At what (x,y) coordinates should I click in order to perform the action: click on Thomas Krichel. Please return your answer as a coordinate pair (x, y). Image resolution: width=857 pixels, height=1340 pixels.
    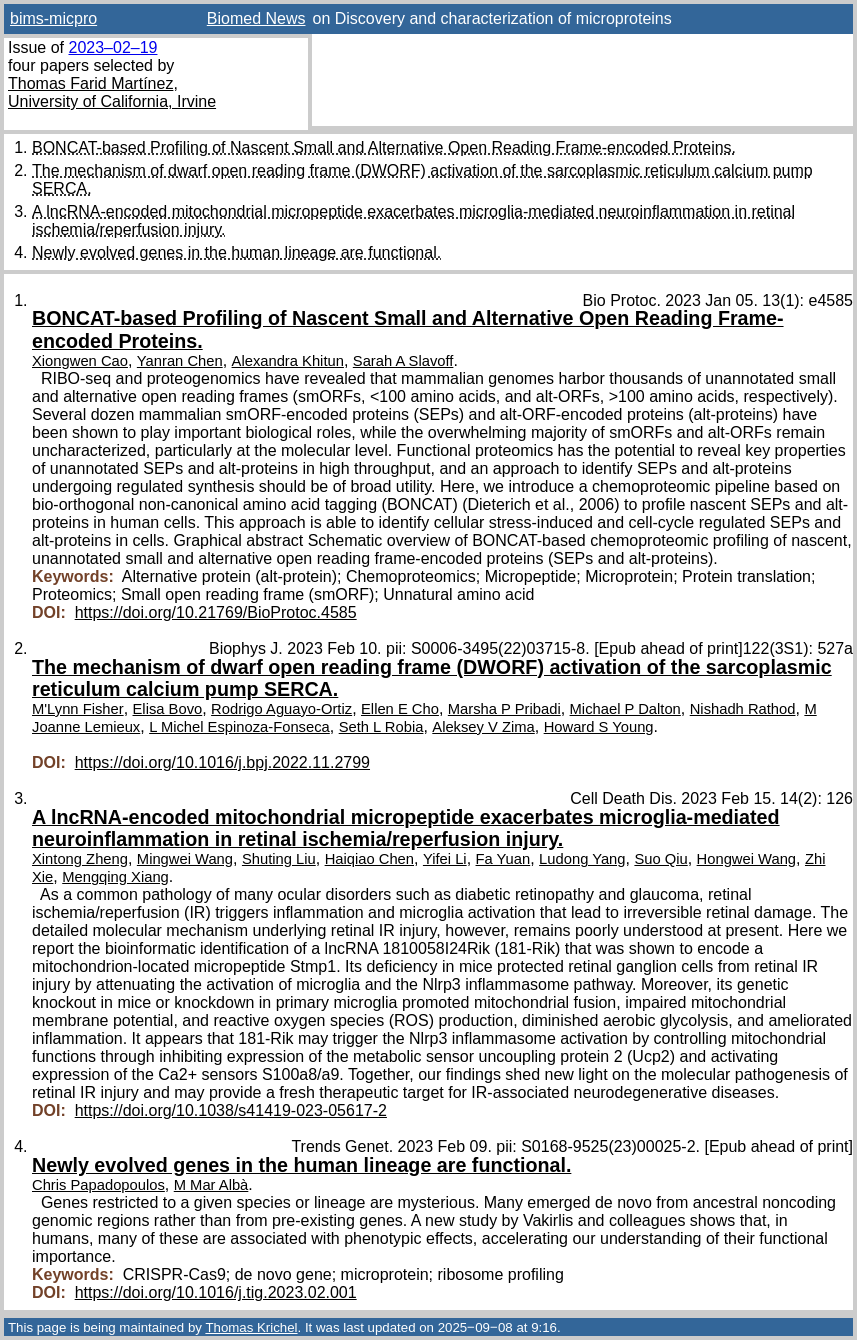
    Looking at the image, I should click on (251, 1327).